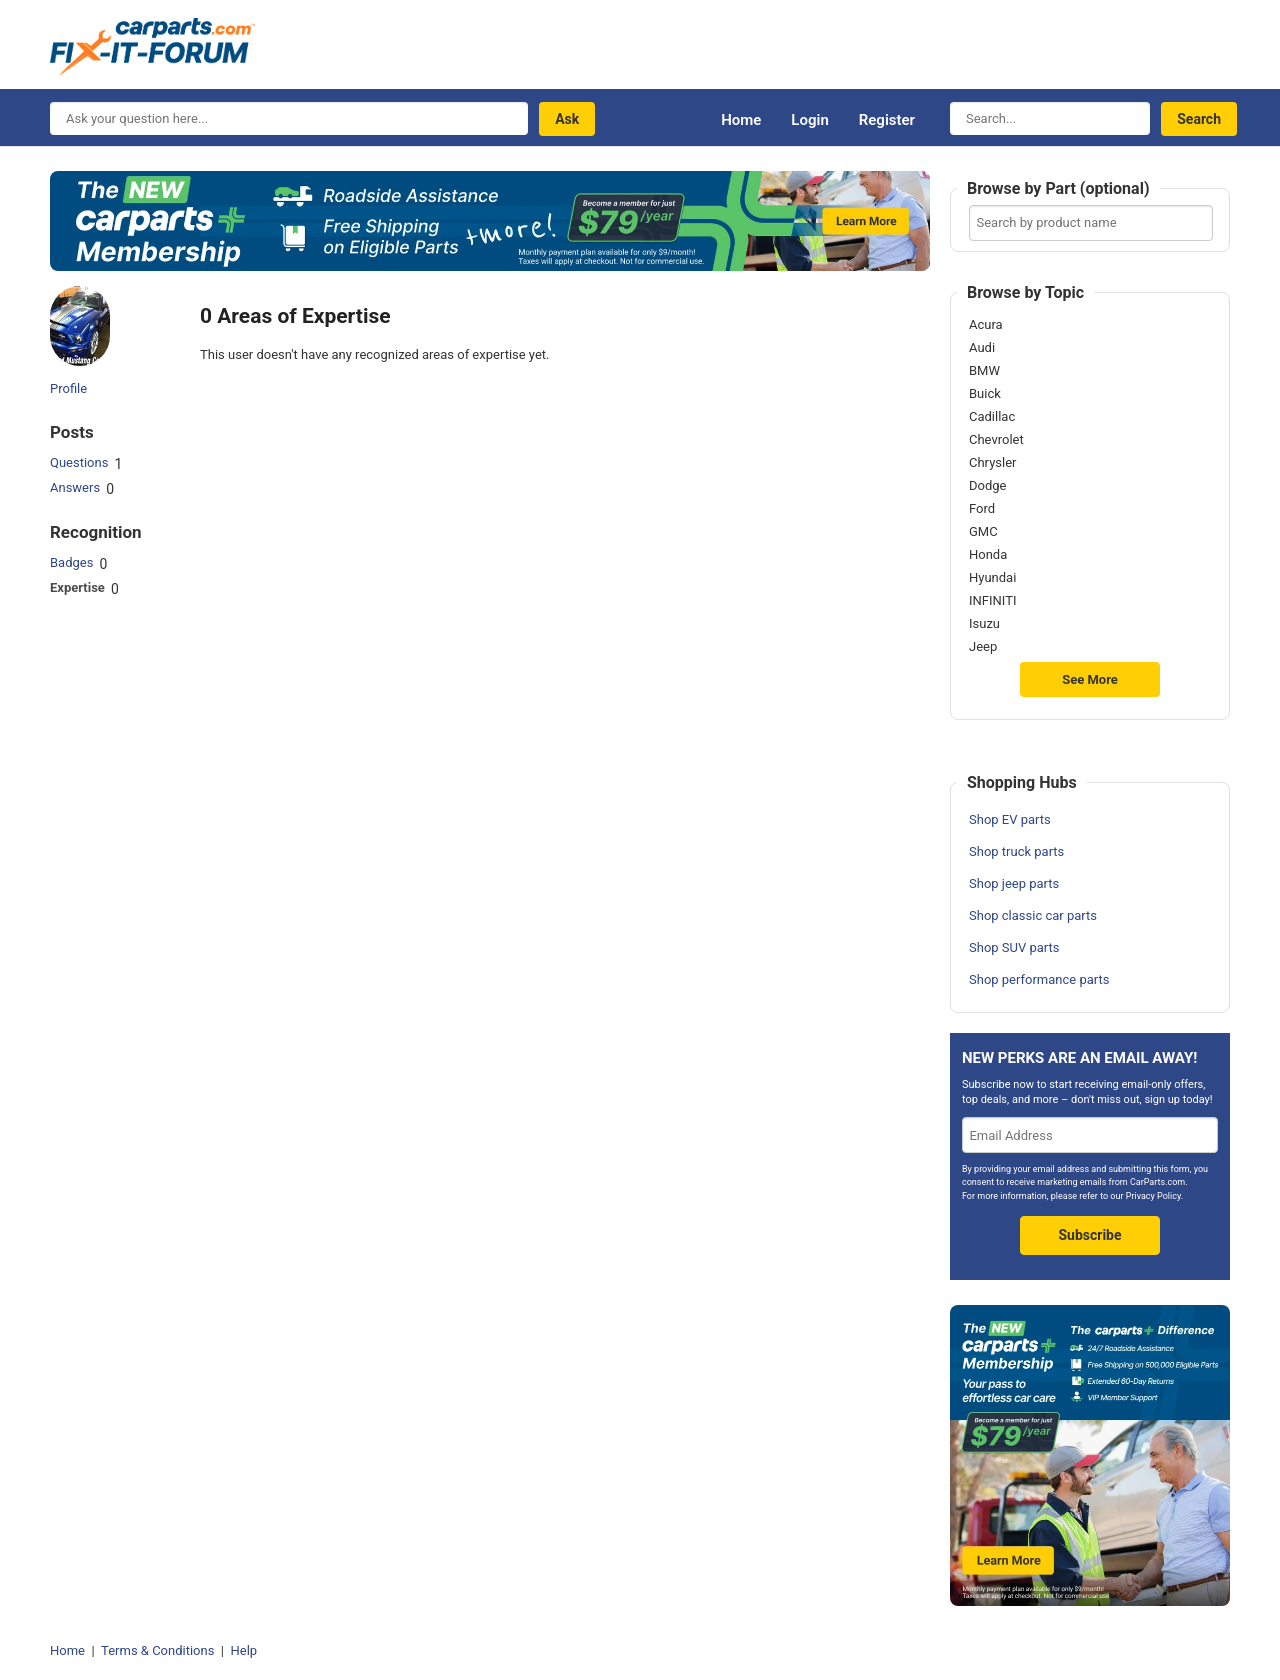 The height and width of the screenshot is (1680, 1280). Describe the element at coordinates (982, 348) in the screenshot. I see `Audi` at that location.